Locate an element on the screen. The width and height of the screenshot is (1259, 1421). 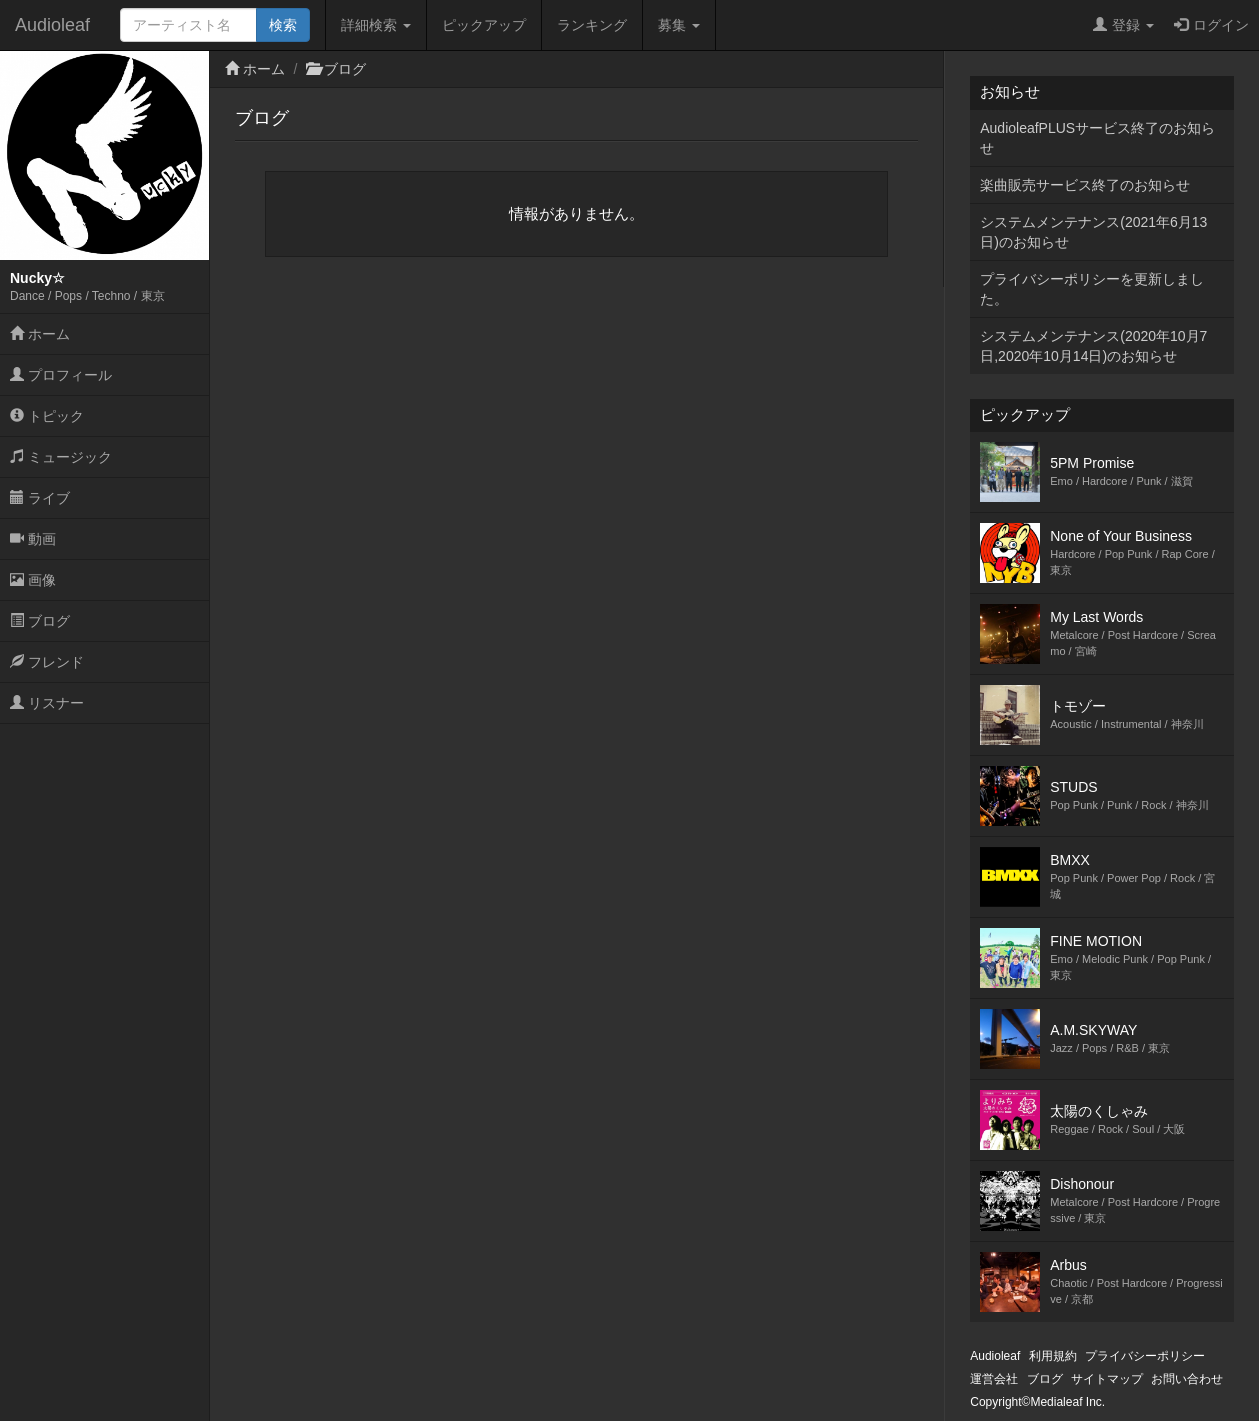
ブログ is located at coordinates (40, 621).